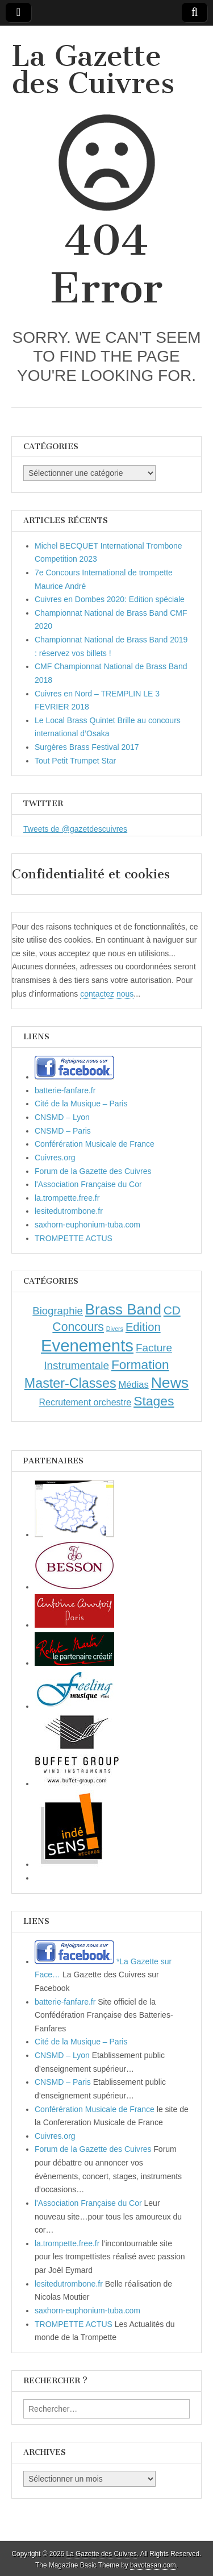  Describe the element at coordinates (93, 1171) in the screenshot. I see `Forum de la Gazette des Cuivres` at that location.